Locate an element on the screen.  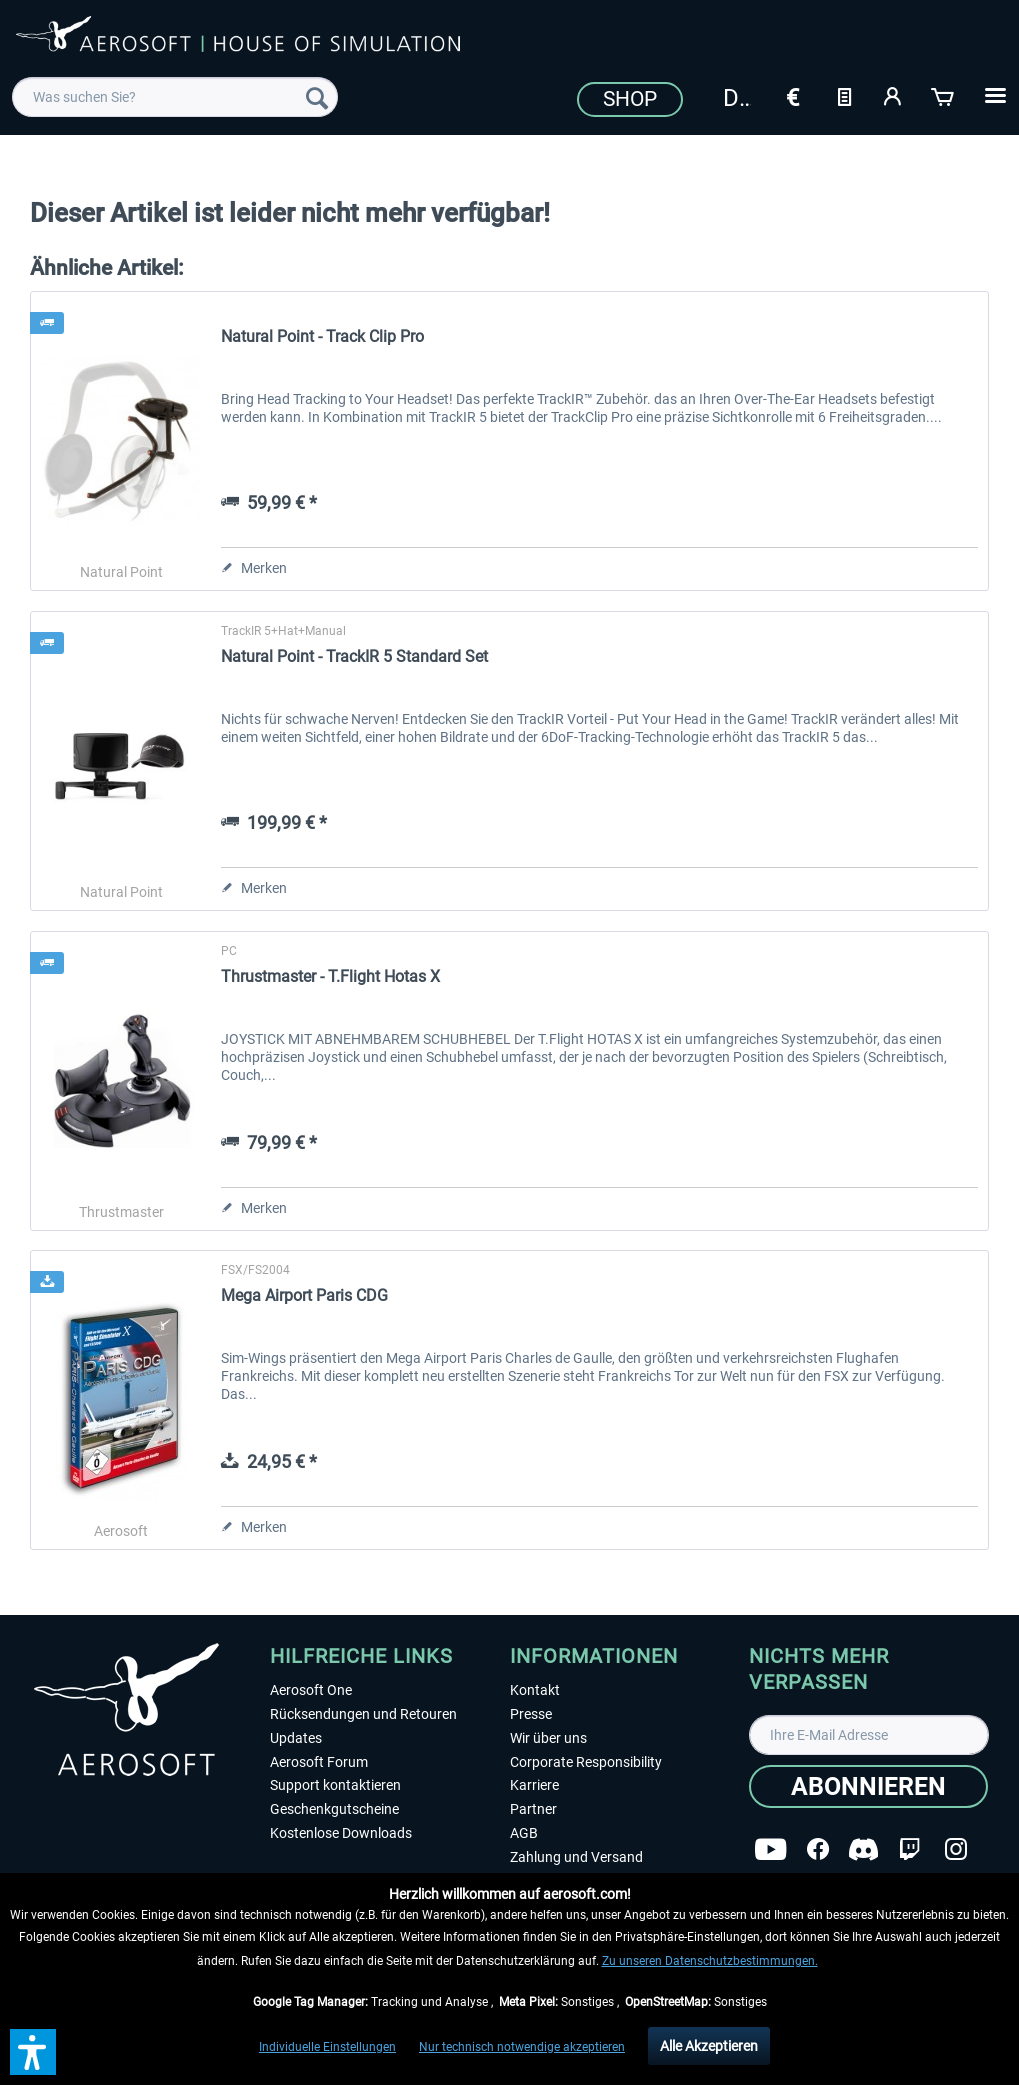
Updates is located at coordinates (296, 1738).